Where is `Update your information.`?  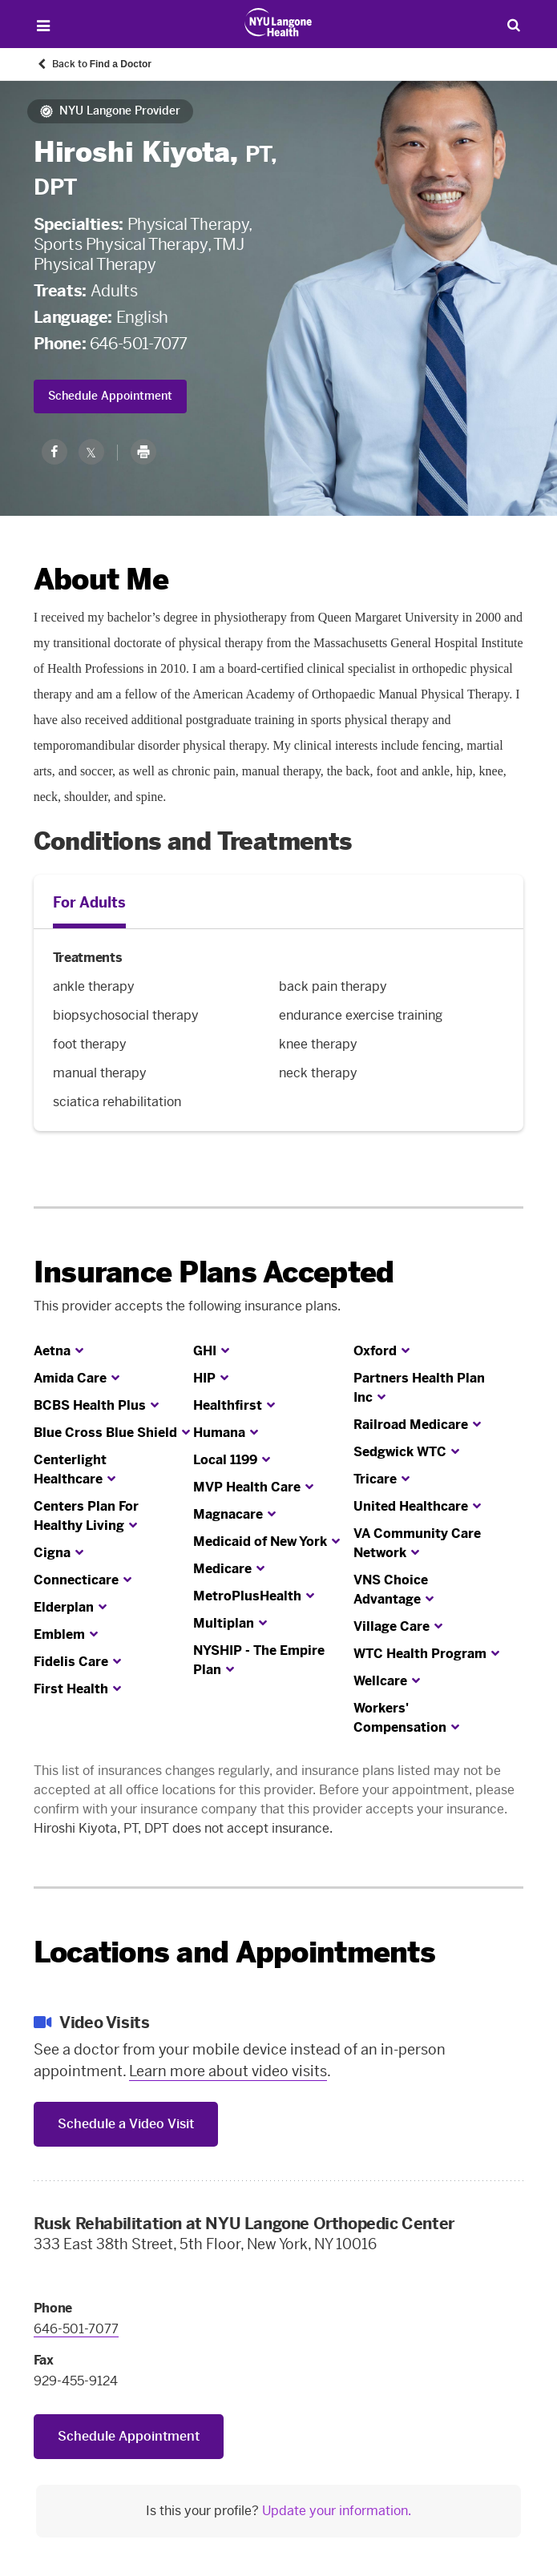
Update your information. is located at coordinates (336, 2510).